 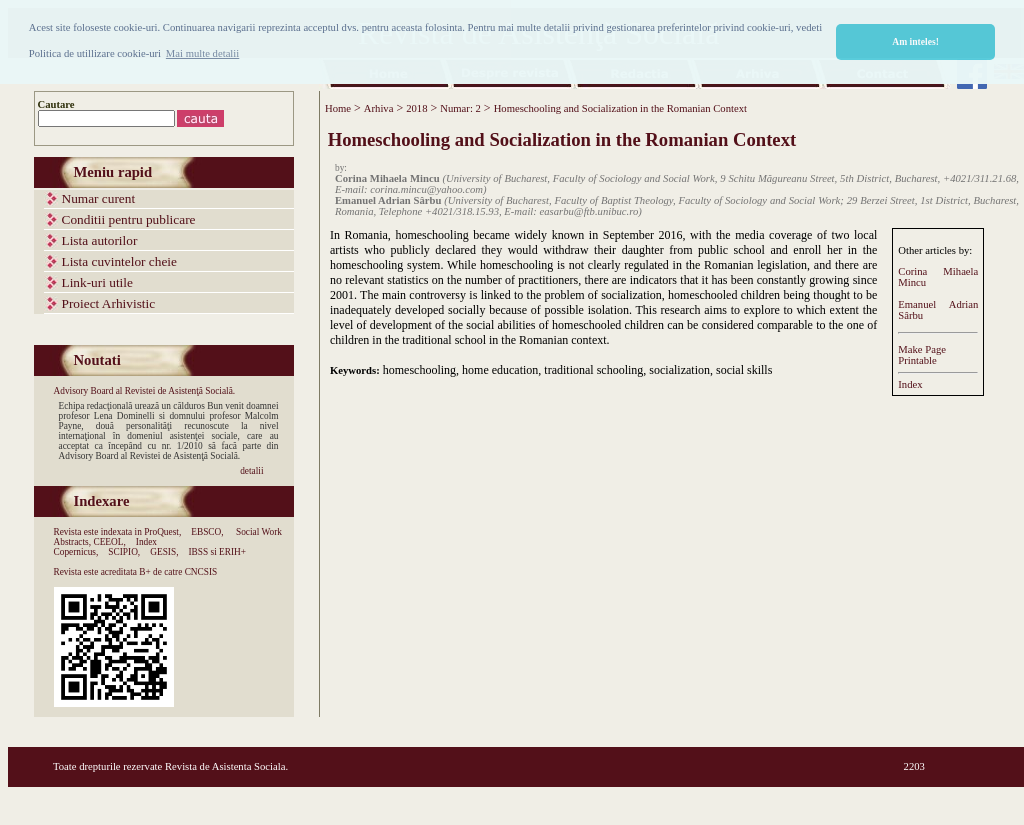 I want to click on ProQuest,, so click(x=162, y=532).